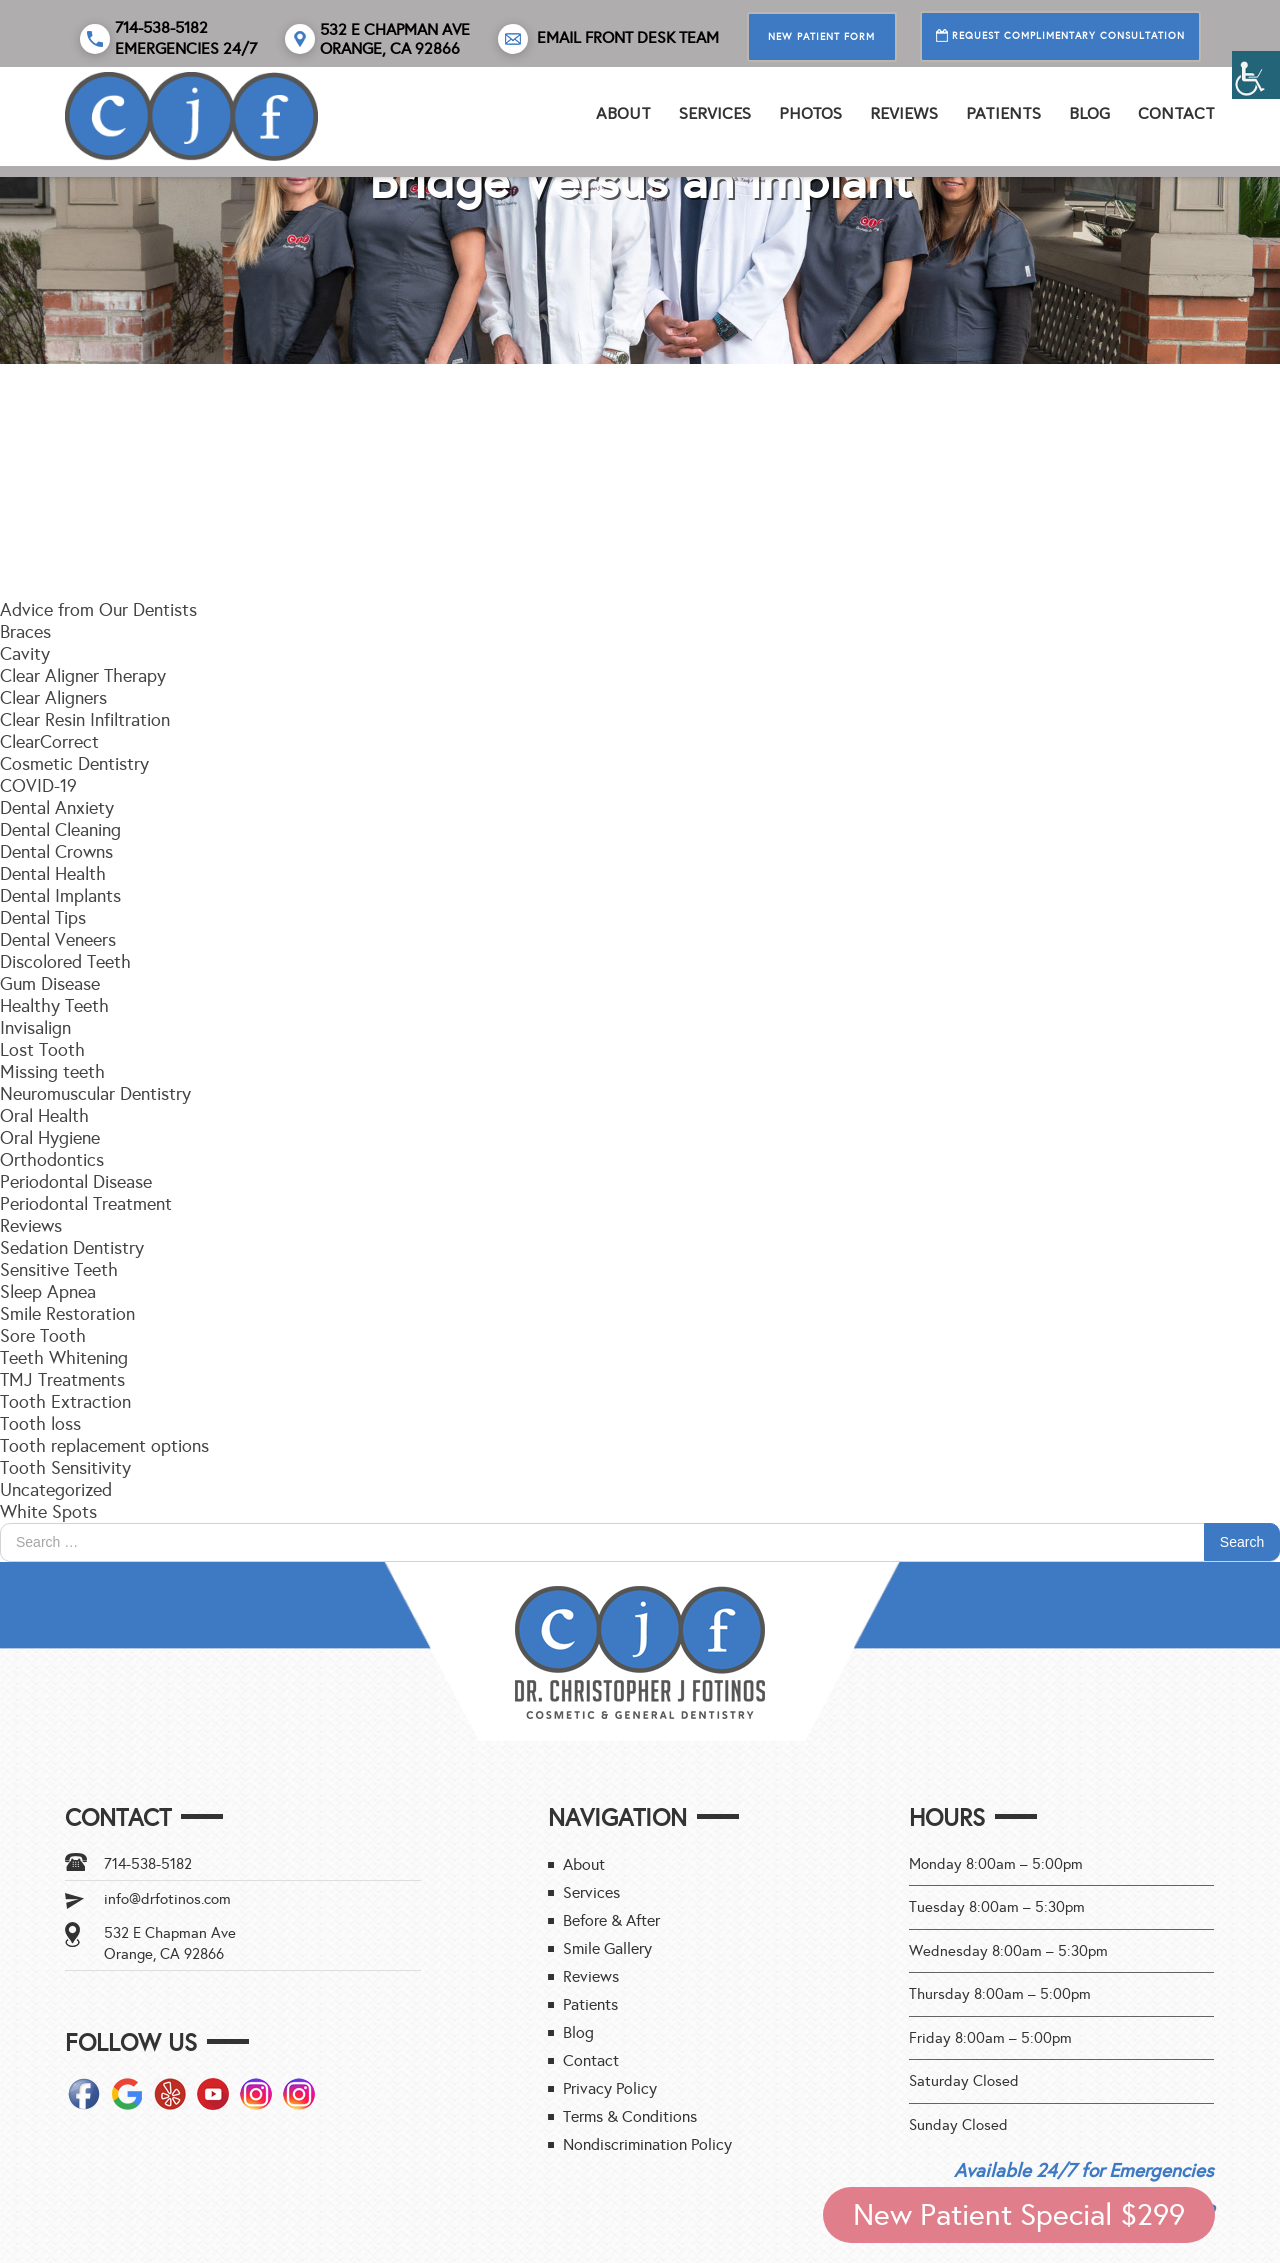 This screenshot has width=1280, height=2263. What do you see at coordinates (608, 39) in the screenshot?
I see `Email Front Desk Team` at bounding box center [608, 39].